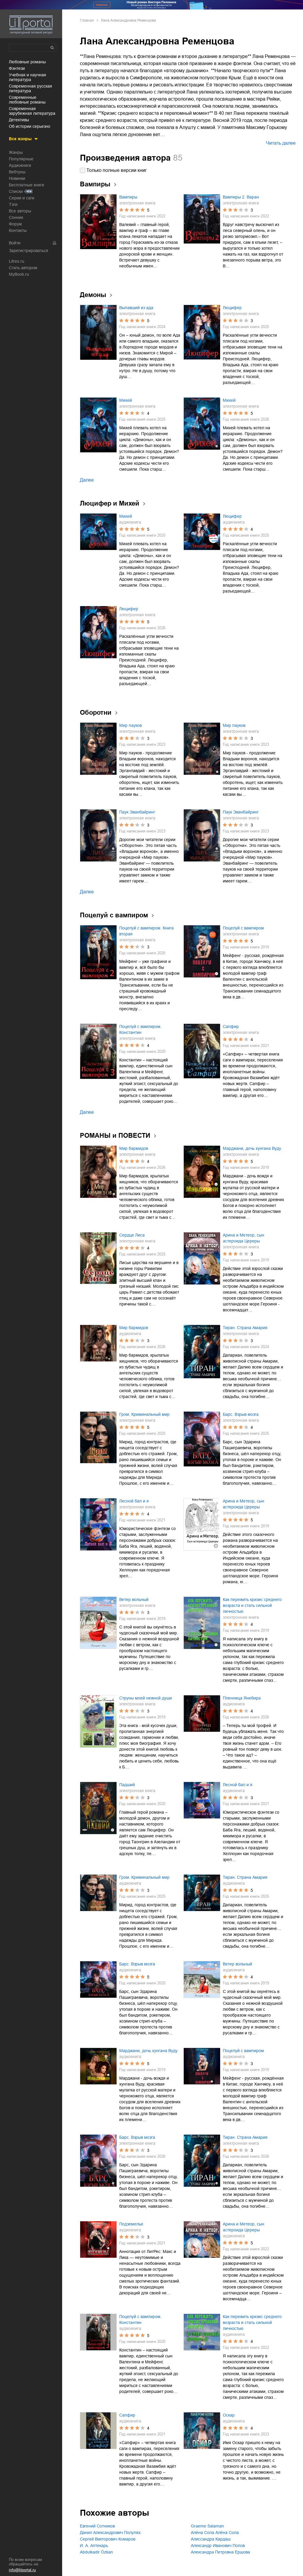 Image resolution: width=303 pixels, height=2576 pixels. What do you see at coordinates (218, 2545) in the screenshot?
I see `Александр Иванович Попов` at bounding box center [218, 2545].